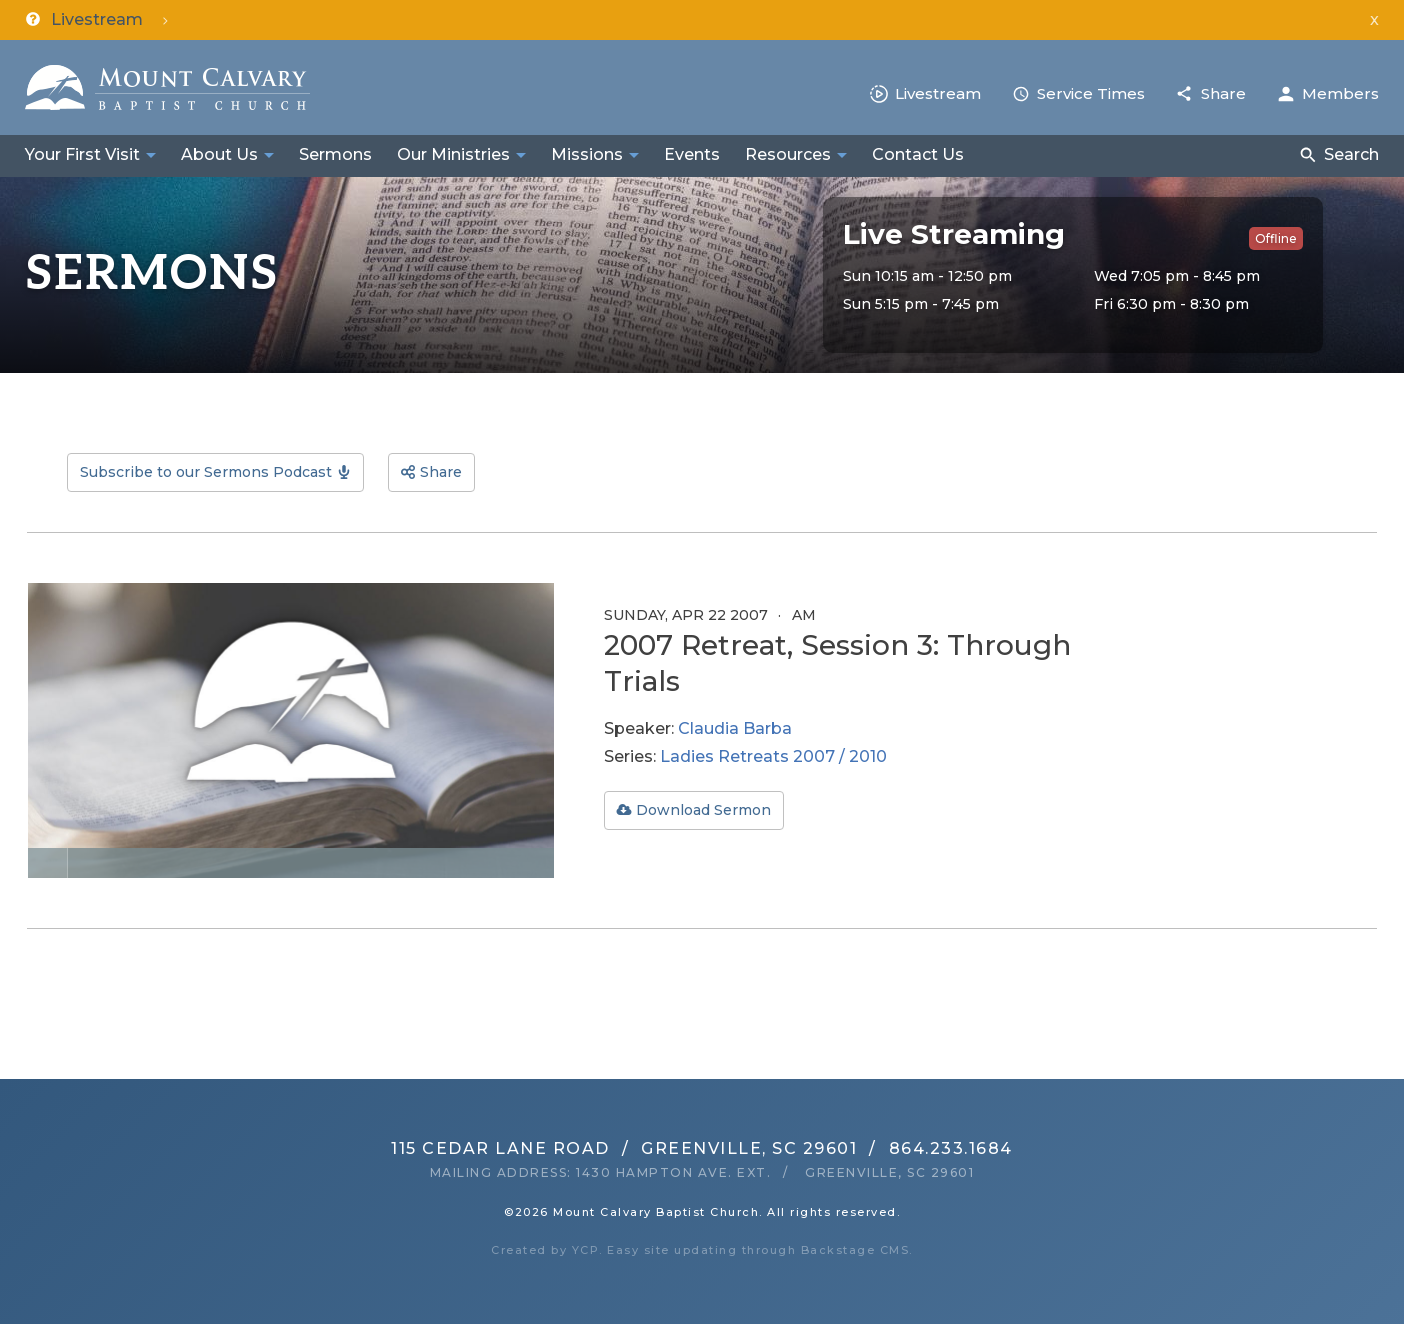 The height and width of the screenshot is (1324, 1404). Describe the element at coordinates (788, 154) in the screenshot. I see `Resources` at that location.